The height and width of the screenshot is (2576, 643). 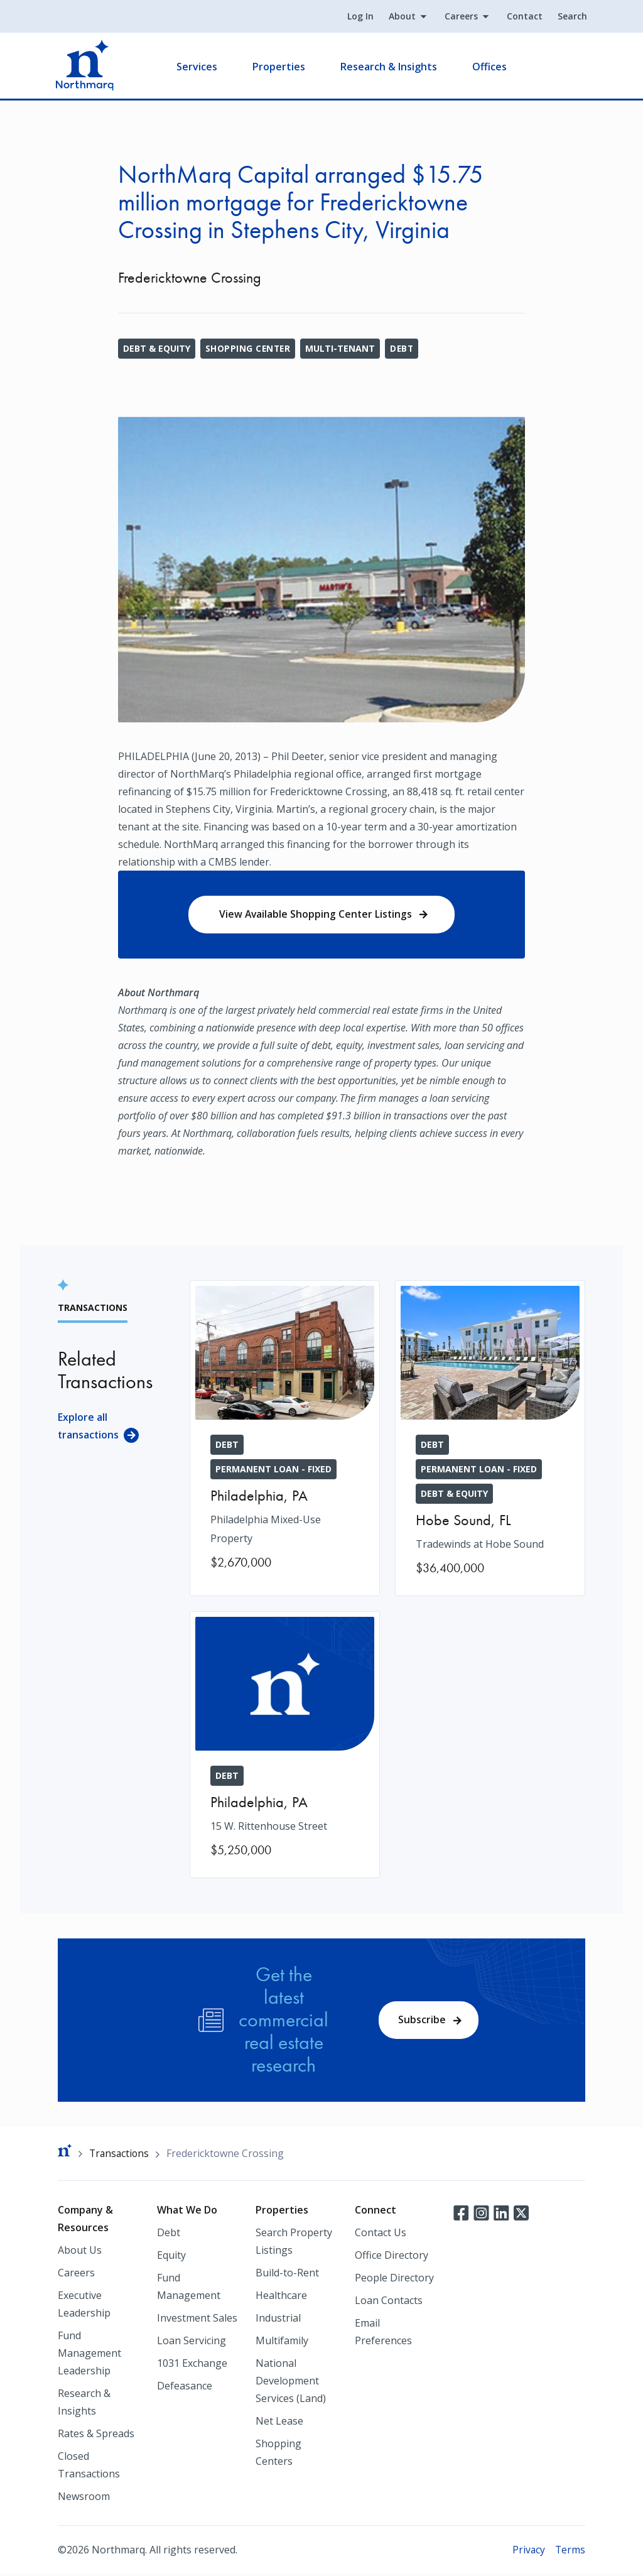 I want to click on Research & Insights, so click(x=390, y=66).